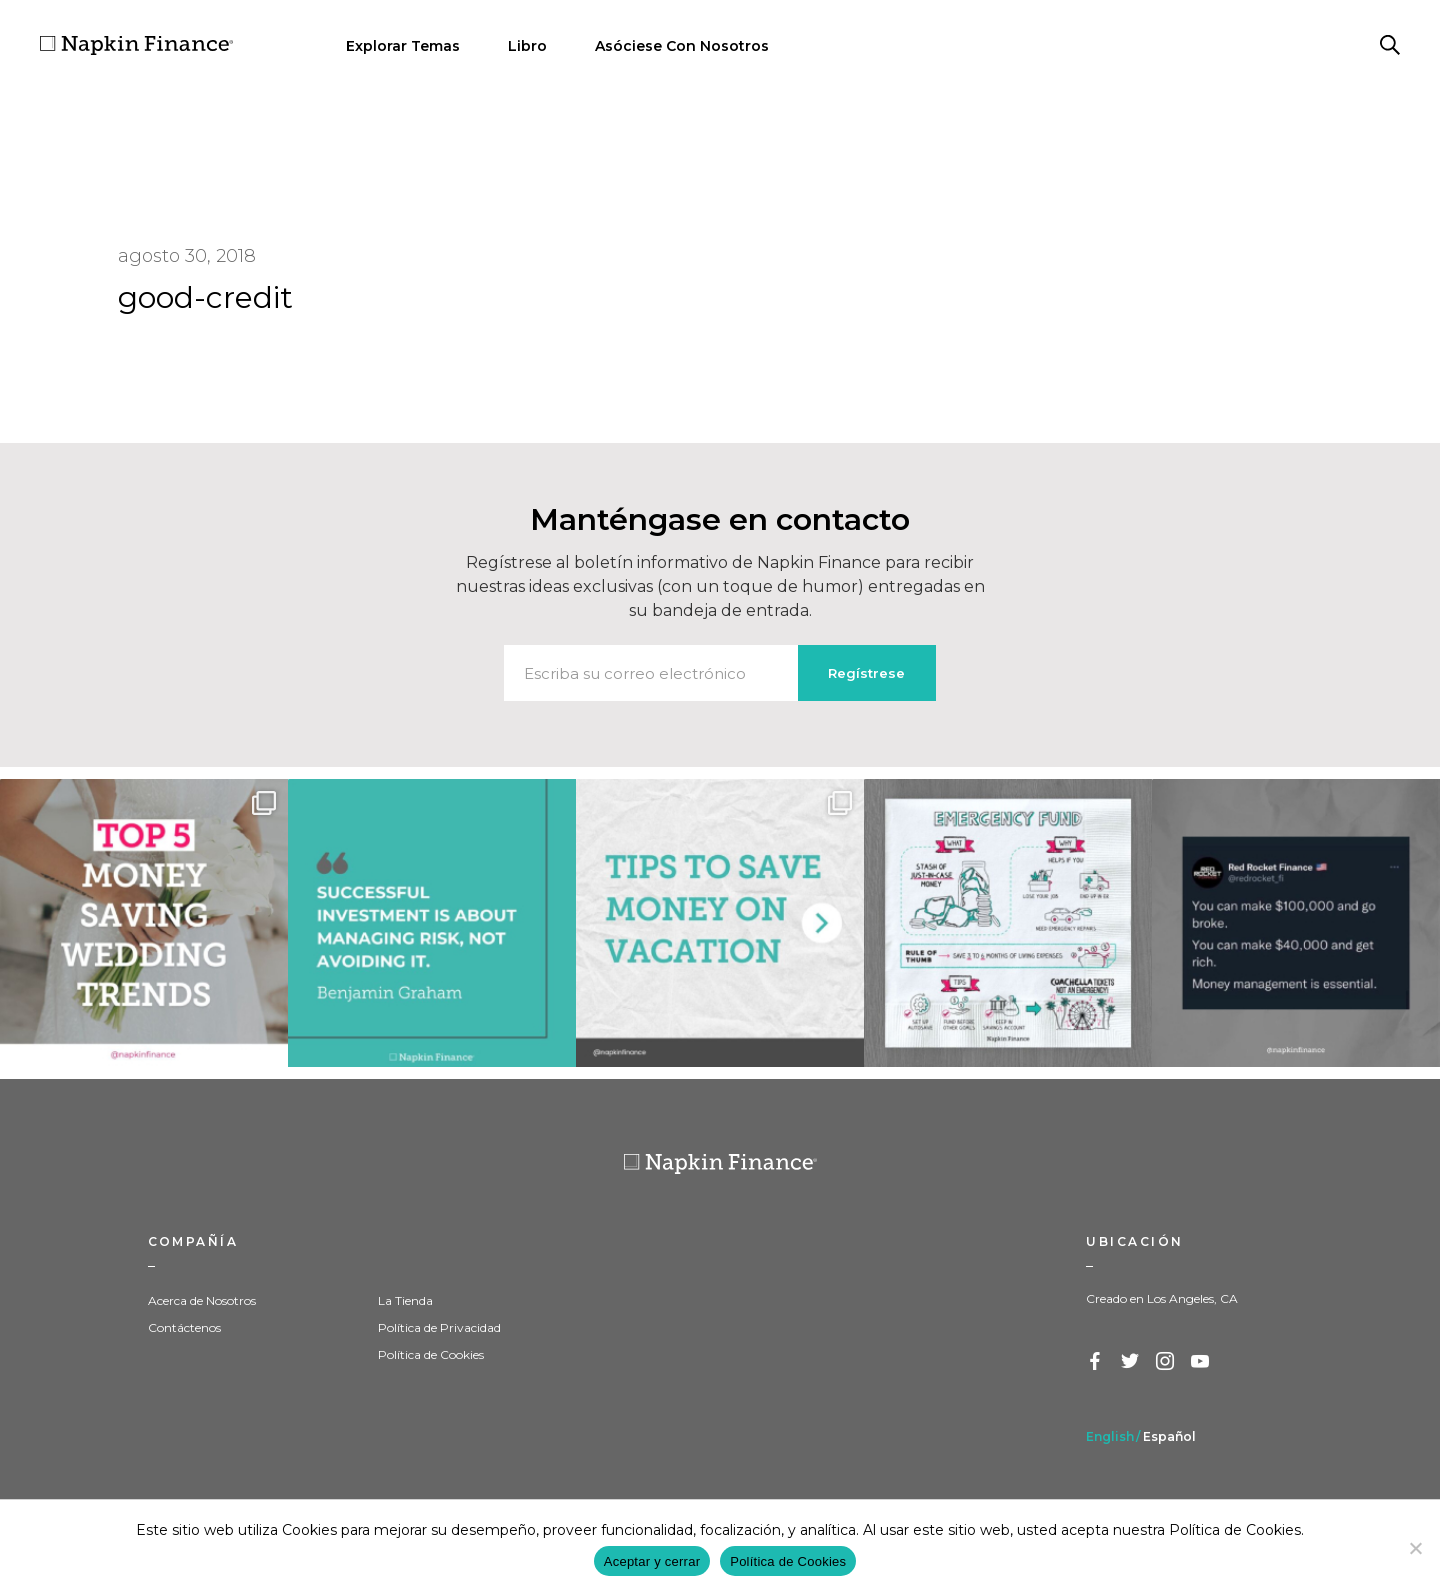 The height and width of the screenshot is (1596, 1440). What do you see at coordinates (403, 46) in the screenshot?
I see `Explorar Temas` at bounding box center [403, 46].